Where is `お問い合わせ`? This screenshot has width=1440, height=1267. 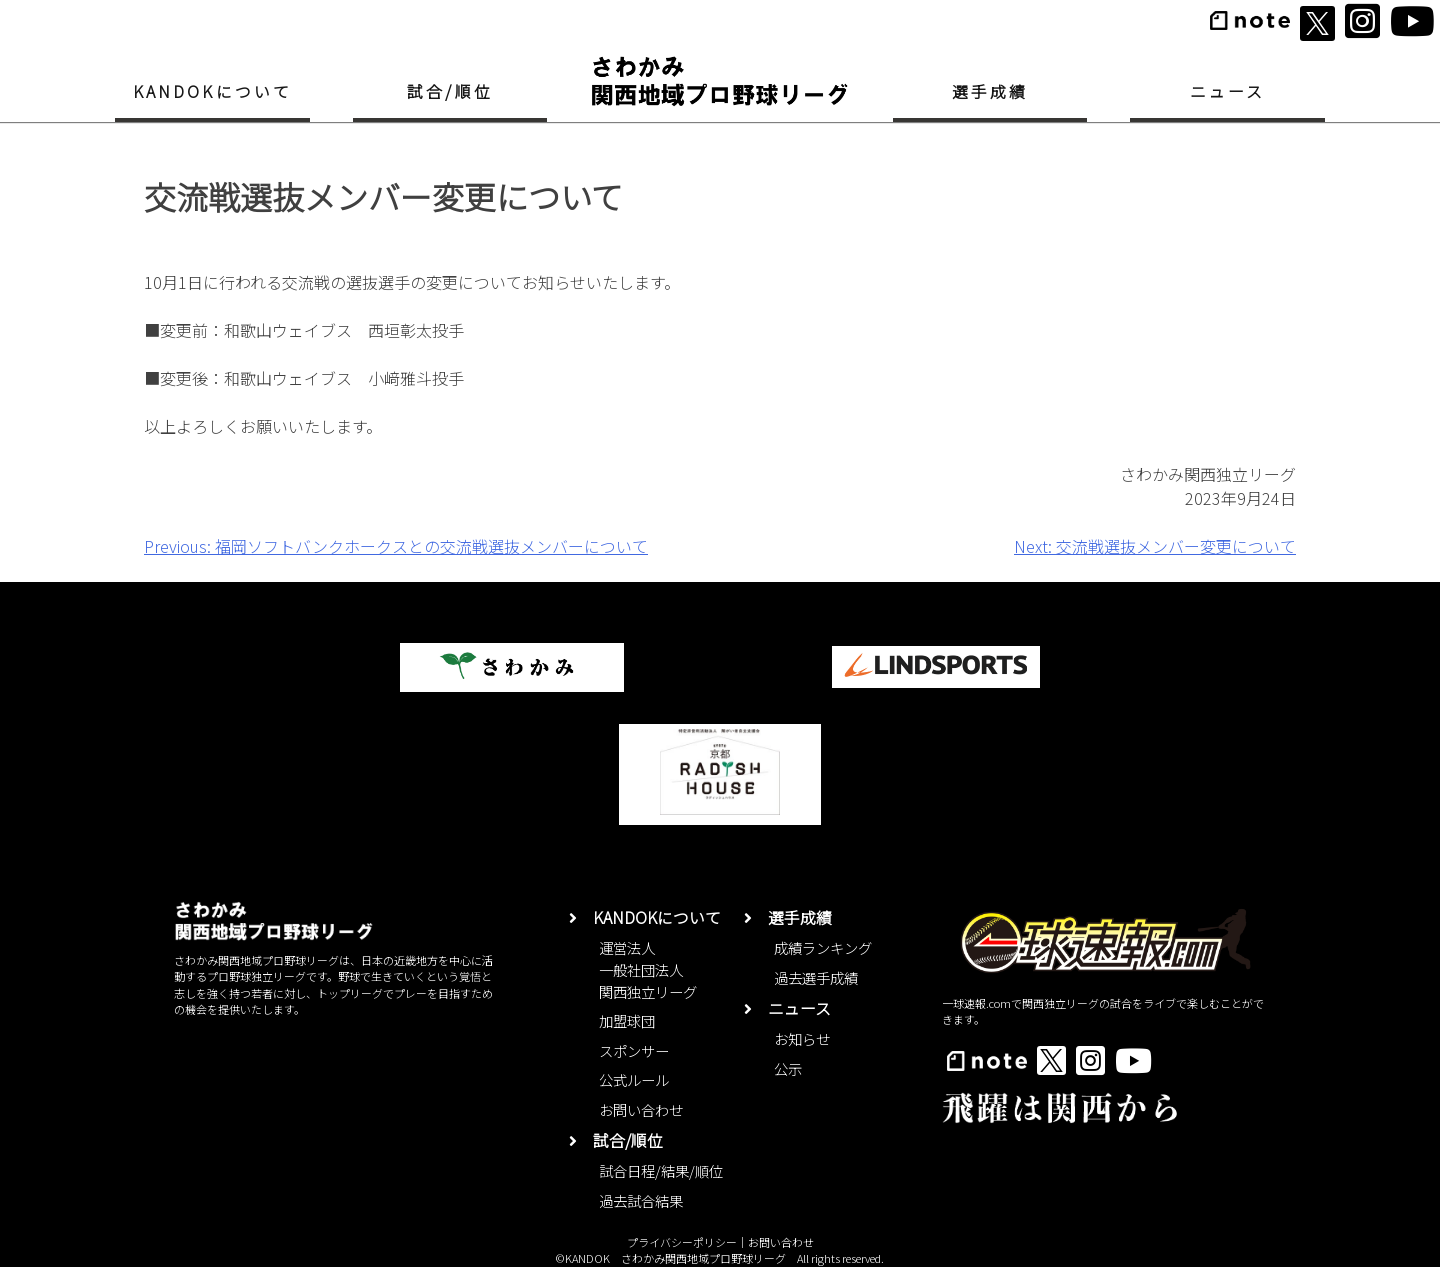 お問い合わせ is located at coordinates (641, 1109).